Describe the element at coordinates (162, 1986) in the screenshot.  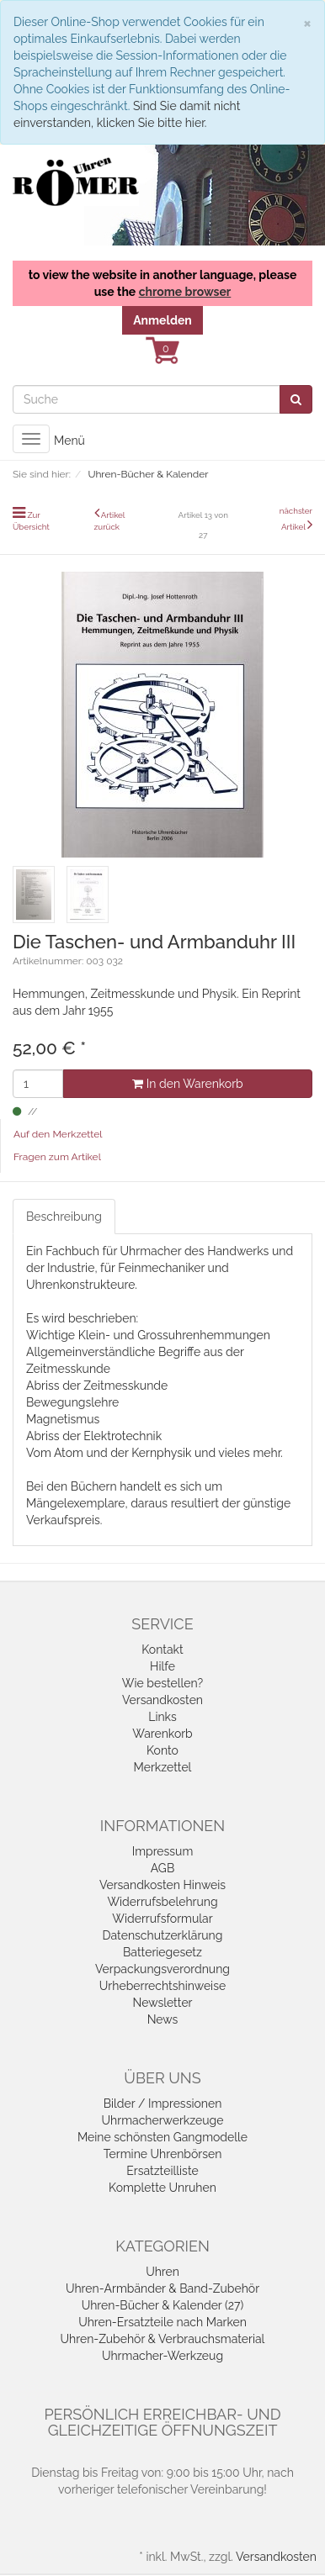
I see `Urheberrechtshinweise` at that location.